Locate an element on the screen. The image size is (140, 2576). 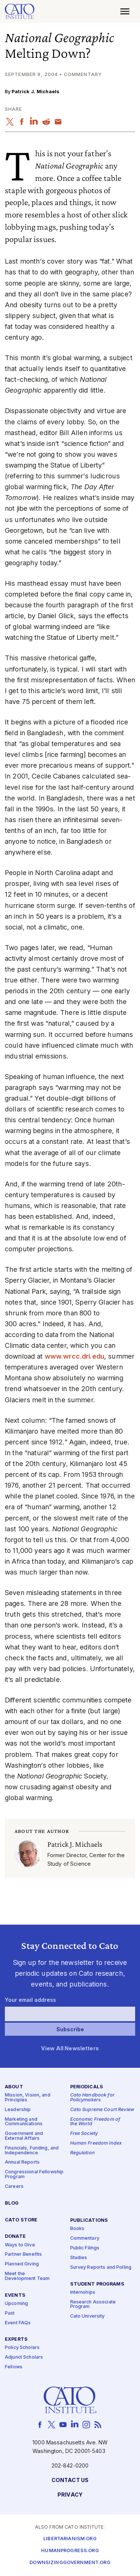
Government and External Affairs is located at coordinates (24, 2136).